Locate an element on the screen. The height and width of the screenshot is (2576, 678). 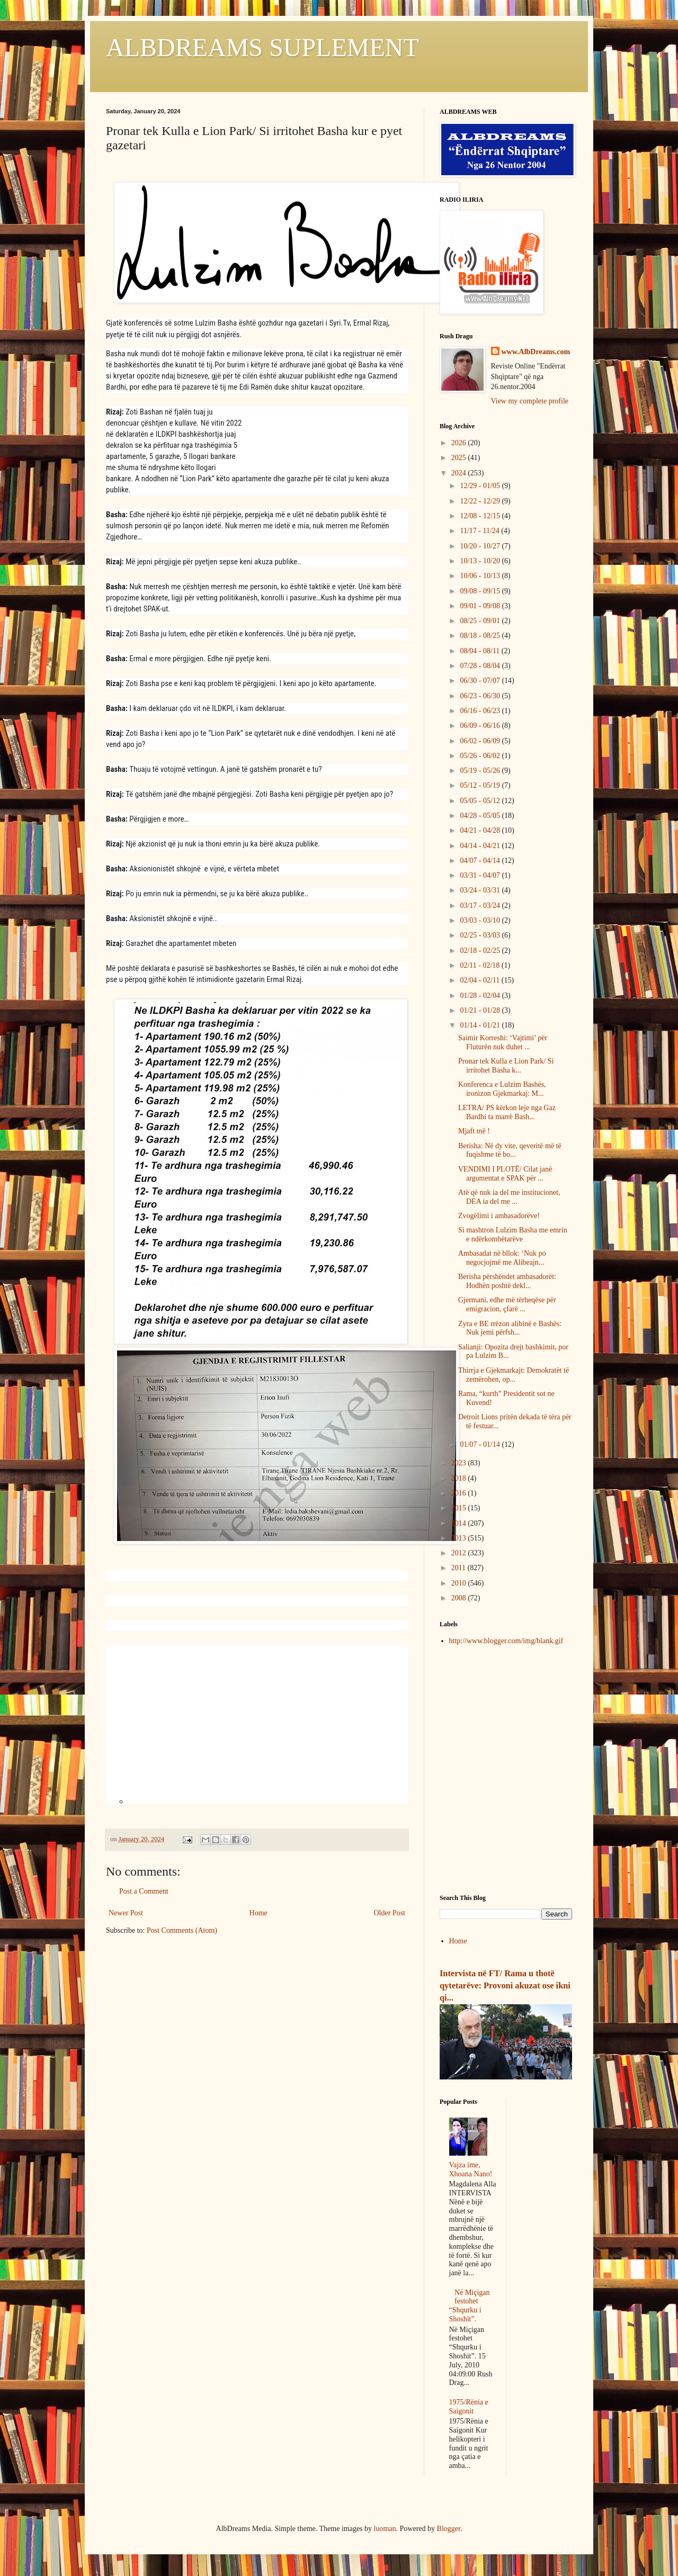
02/25 - 03/03 is located at coordinates (481, 935).